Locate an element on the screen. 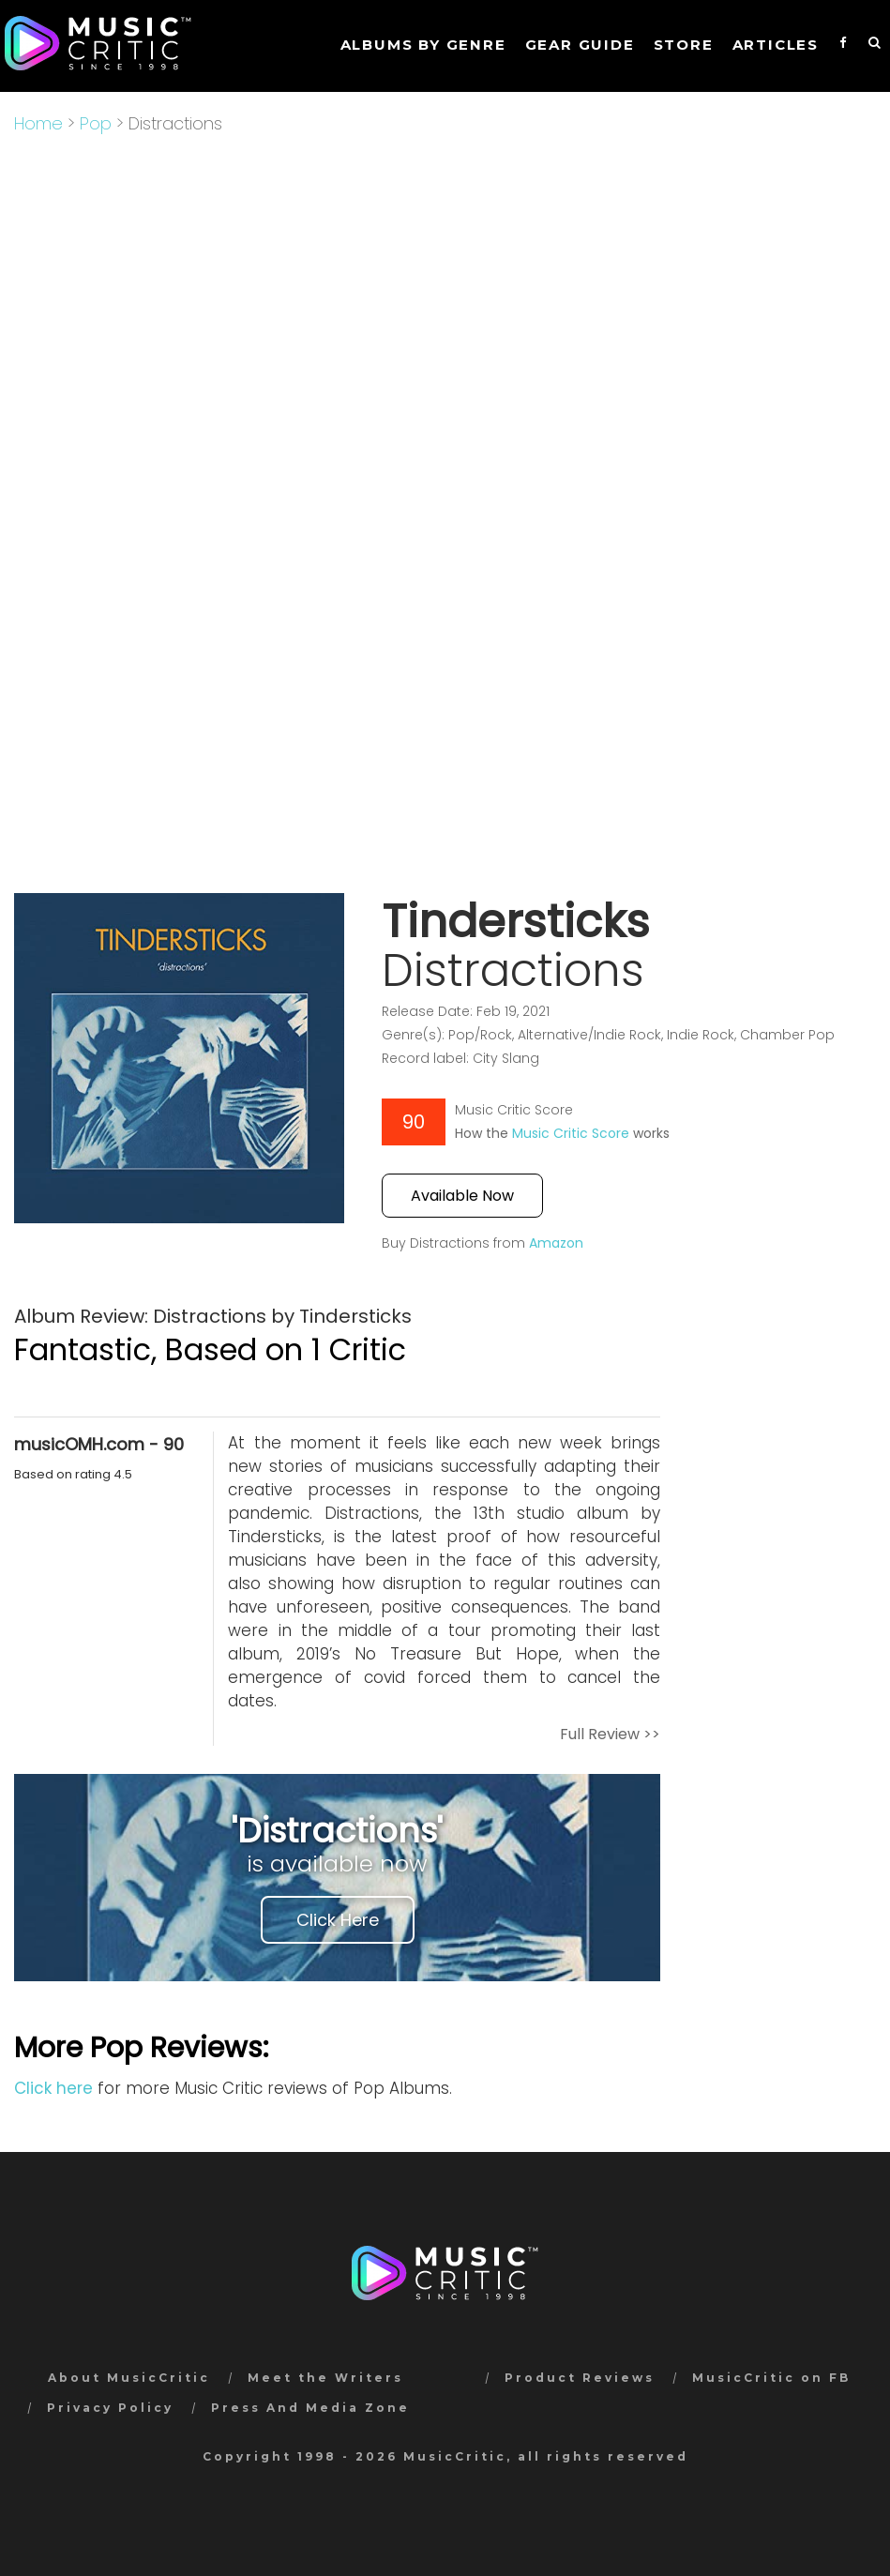 The width and height of the screenshot is (890, 2576). Home is located at coordinates (38, 123).